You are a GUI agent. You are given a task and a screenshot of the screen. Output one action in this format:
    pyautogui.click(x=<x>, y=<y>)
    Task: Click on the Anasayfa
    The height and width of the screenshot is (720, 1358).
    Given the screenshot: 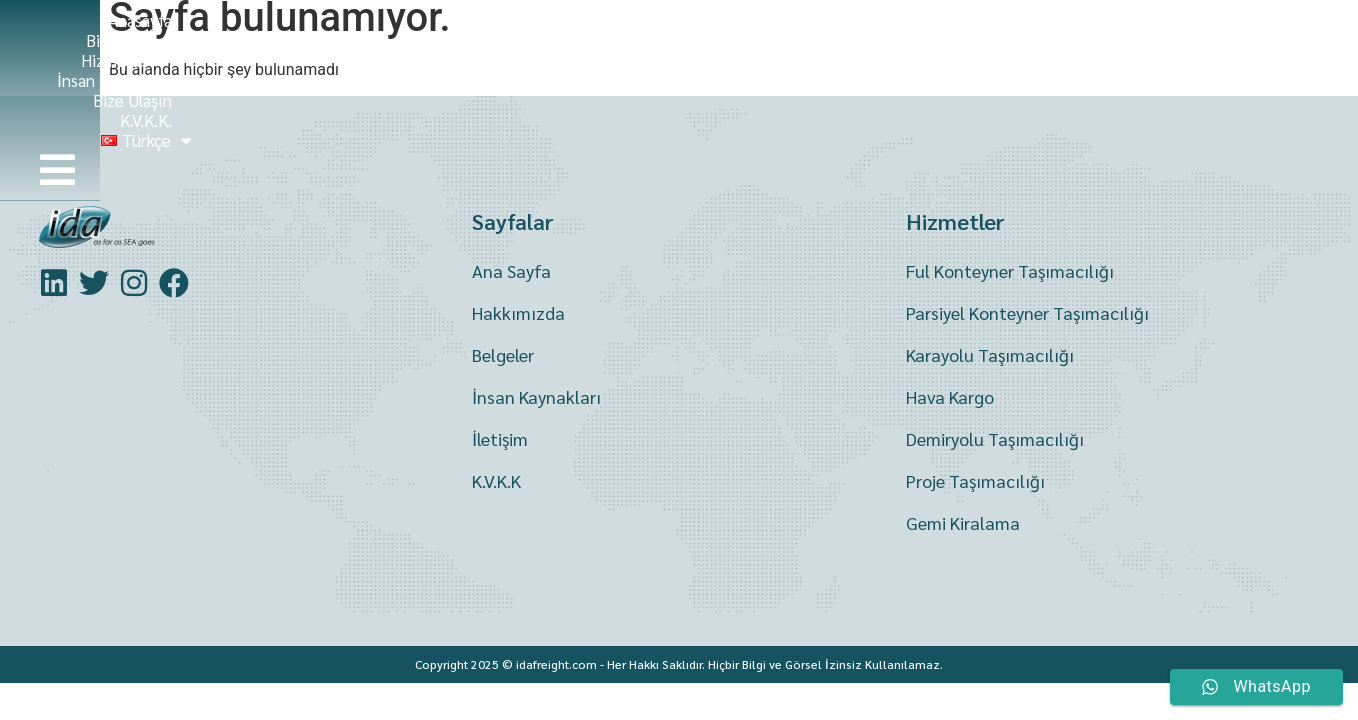 What is the action you would take?
    pyautogui.click(x=472, y=38)
    